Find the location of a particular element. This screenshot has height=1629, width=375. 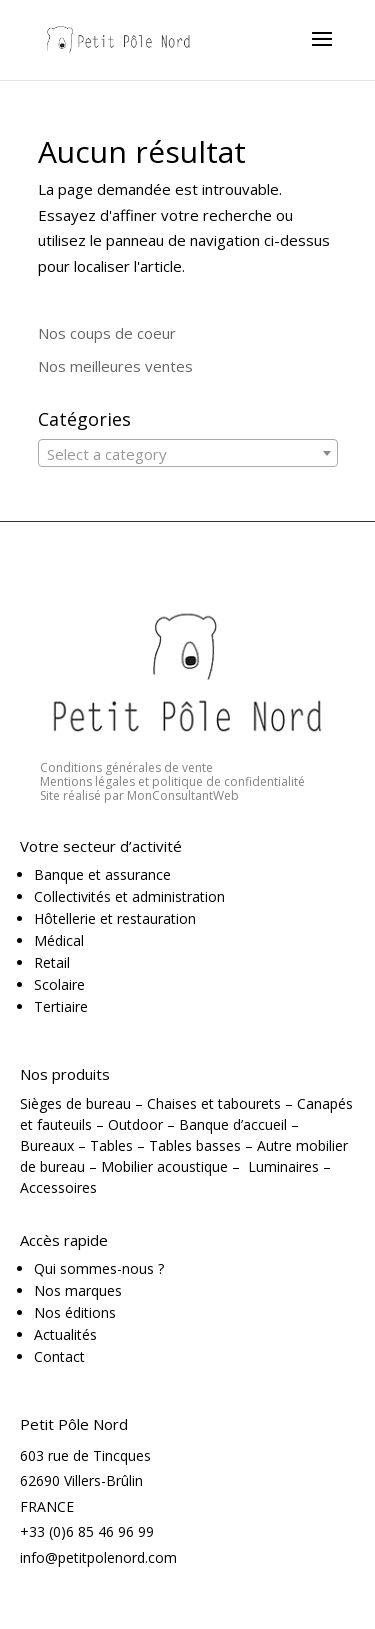

Médical is located at coordinates (59, 940).